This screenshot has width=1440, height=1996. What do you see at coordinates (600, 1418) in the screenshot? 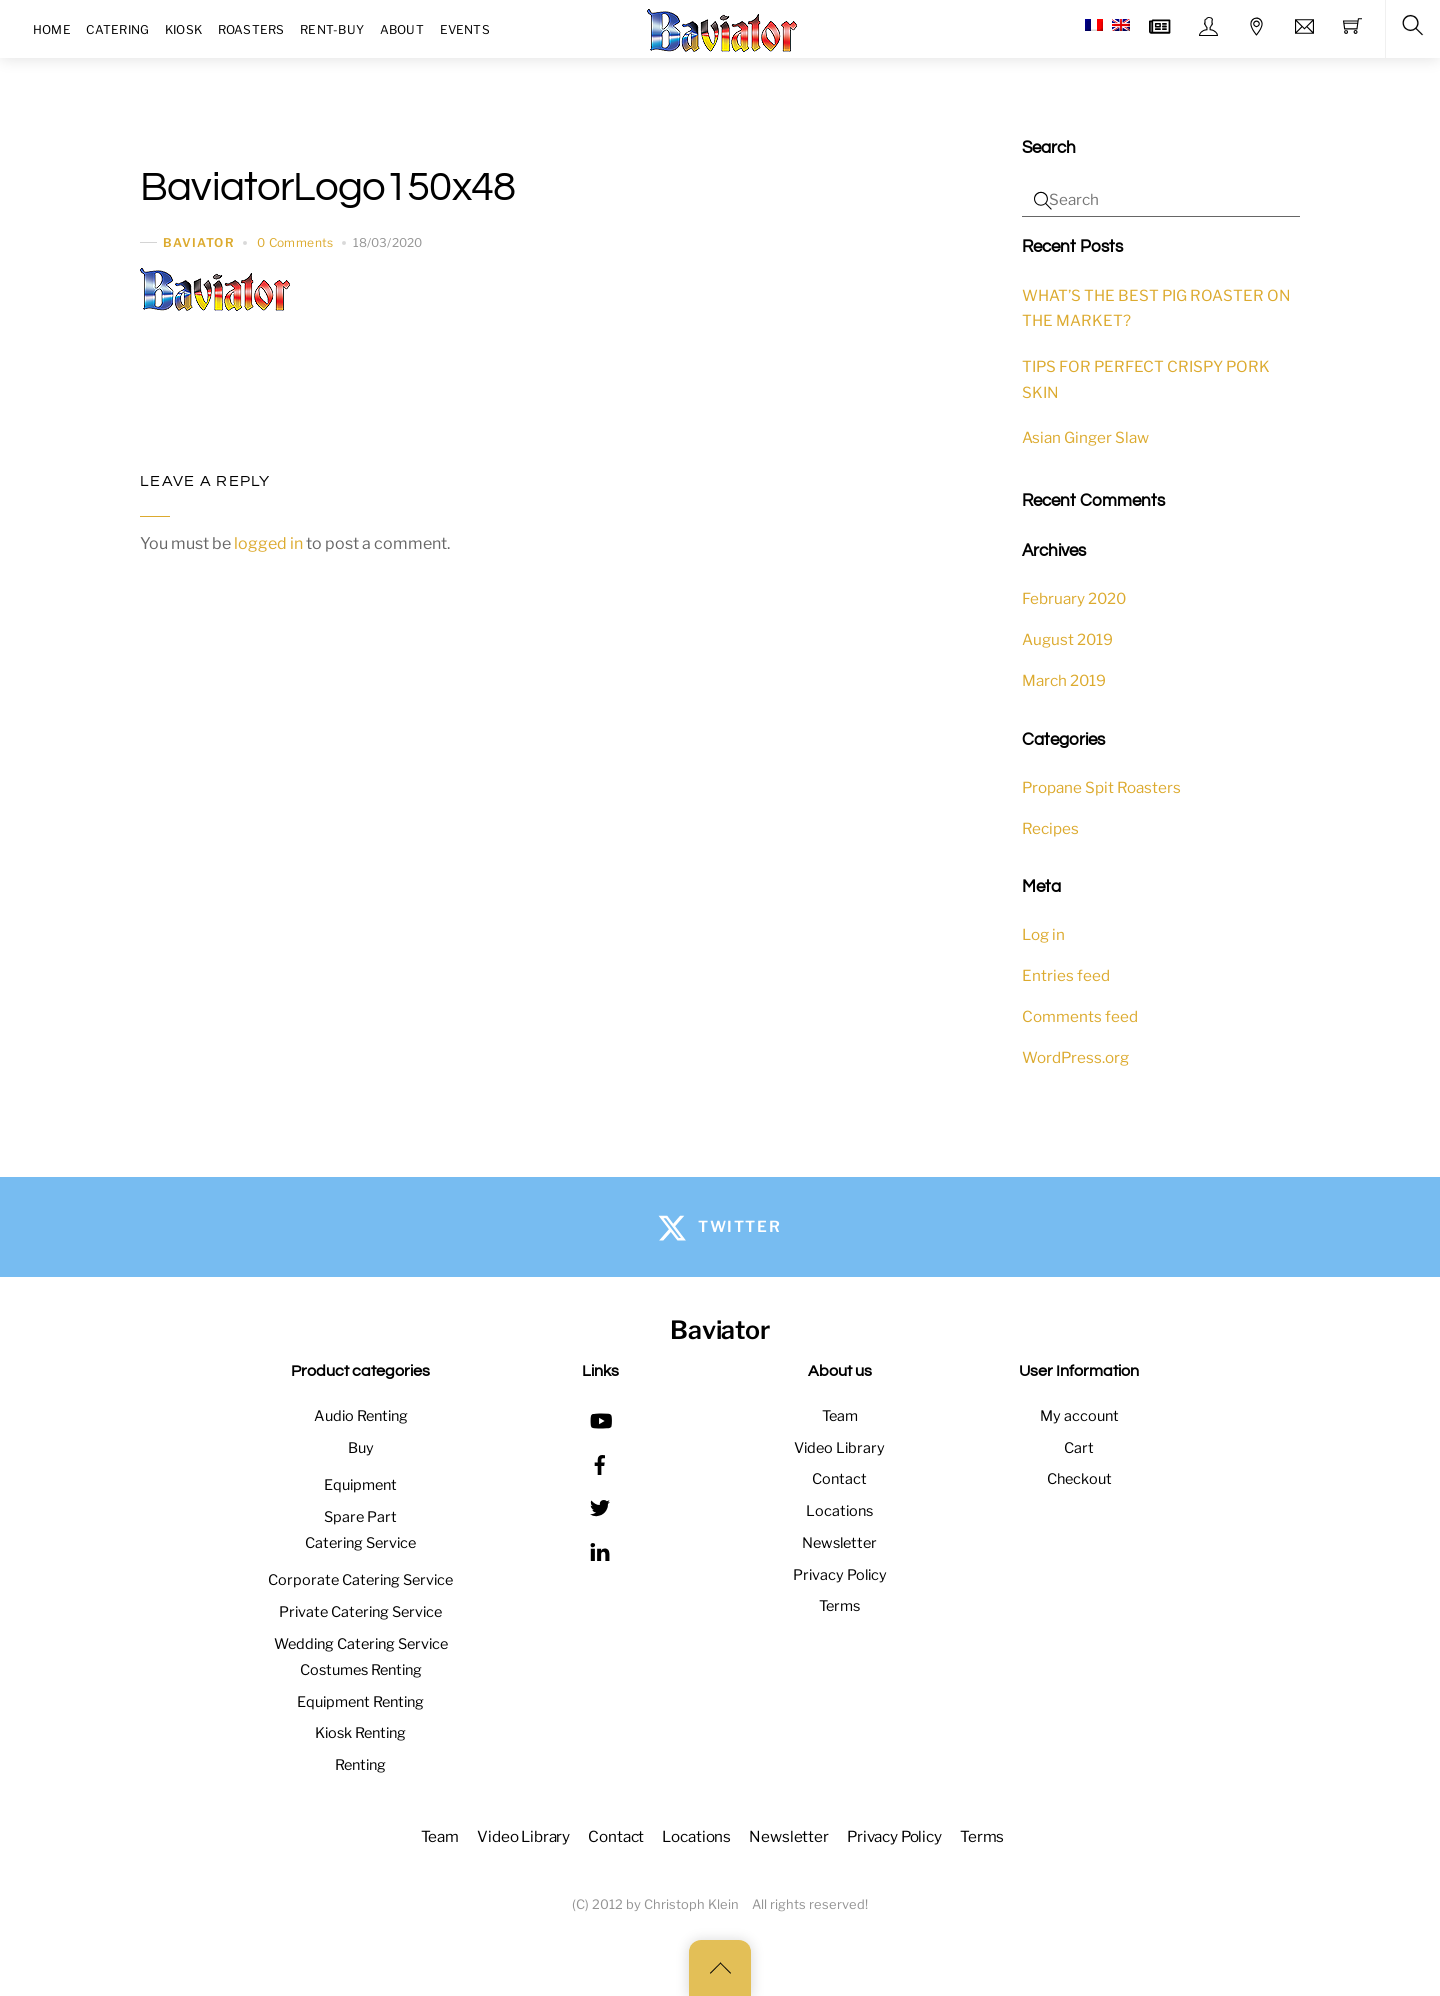
I see `[youtube]` at bounding box center [600, 1418].